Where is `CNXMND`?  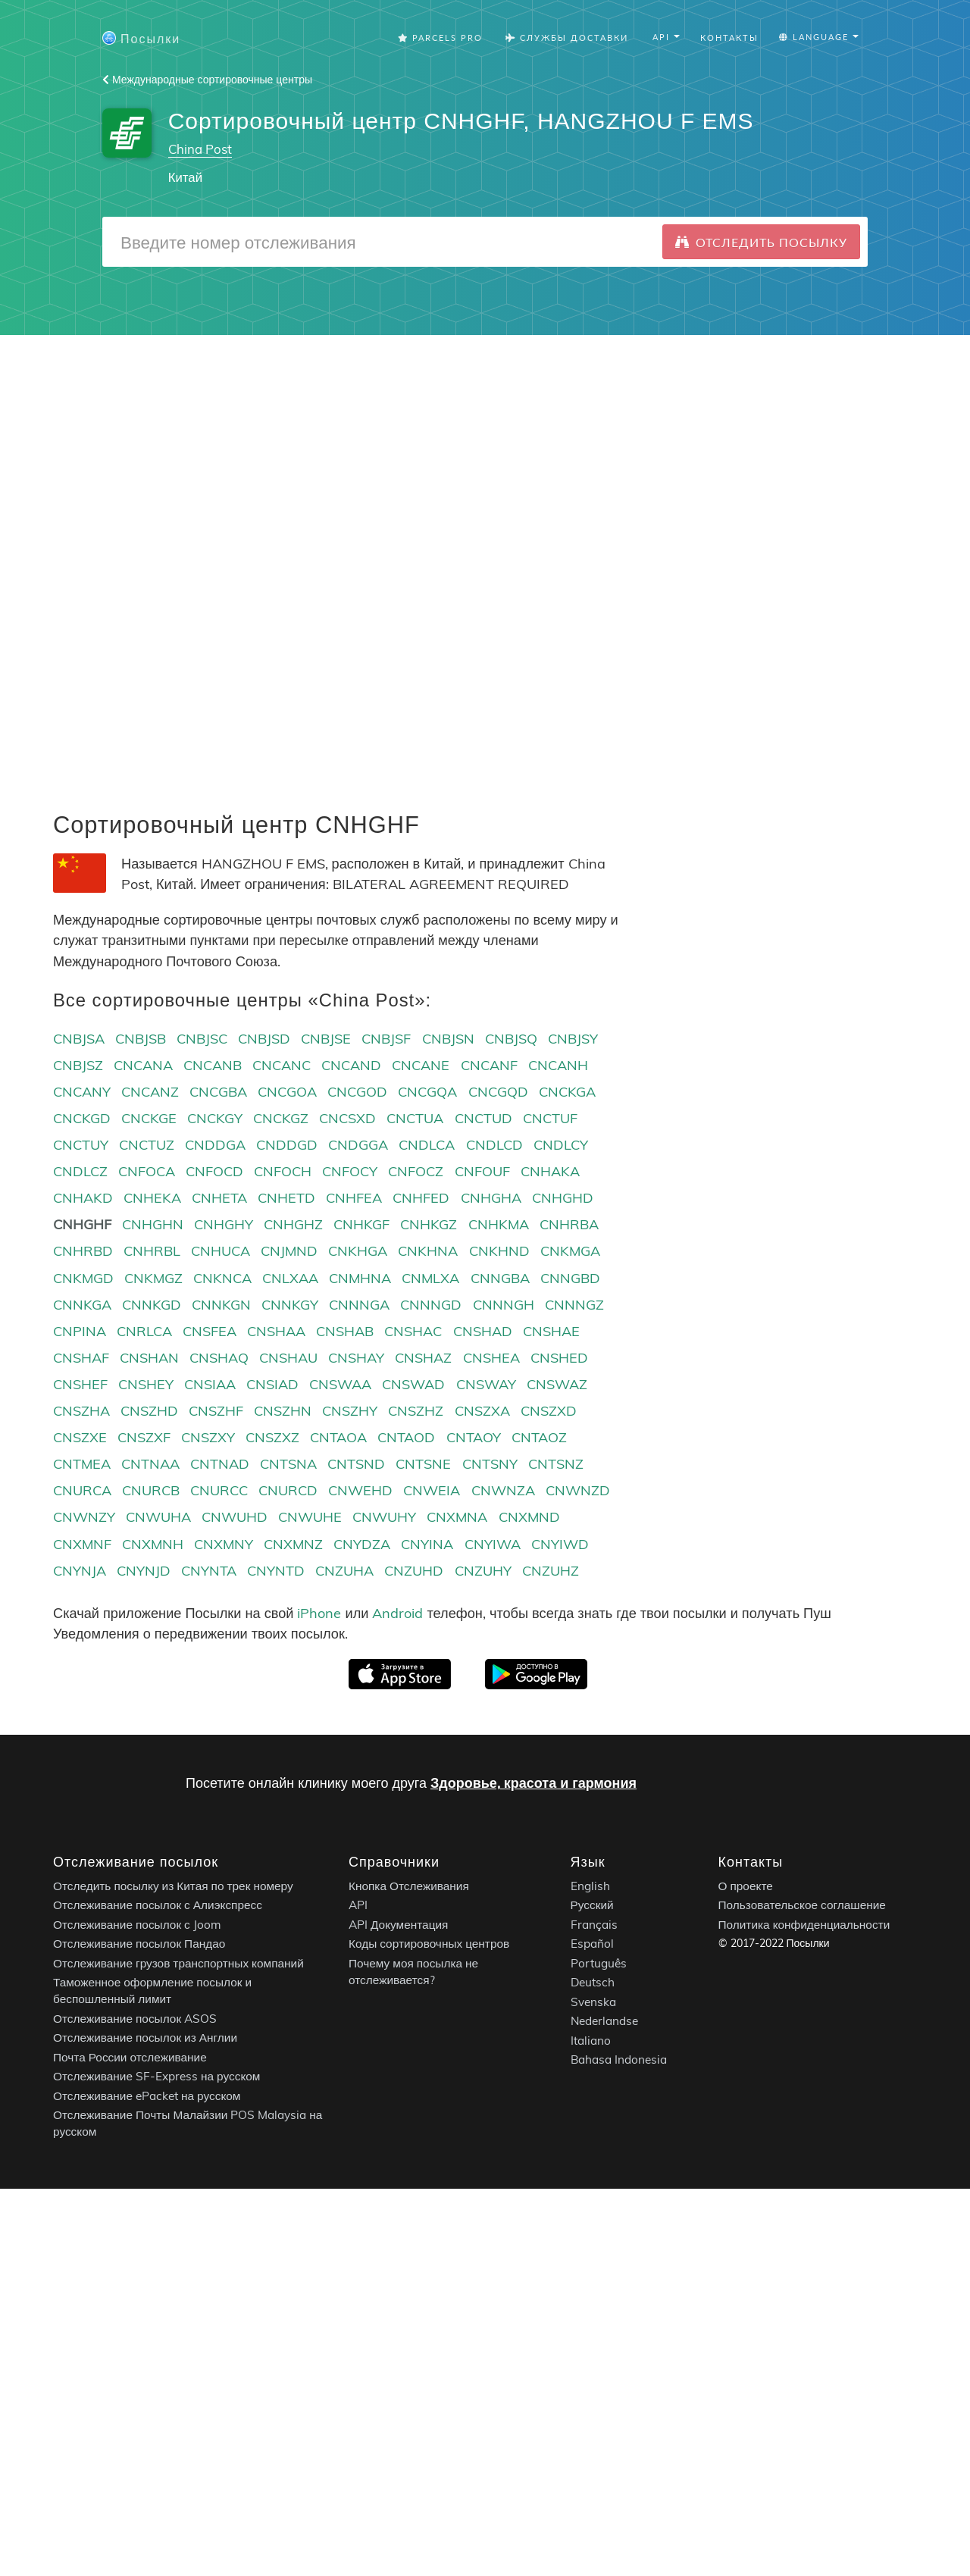 CNXMND is located at coordinates (529, 1517).